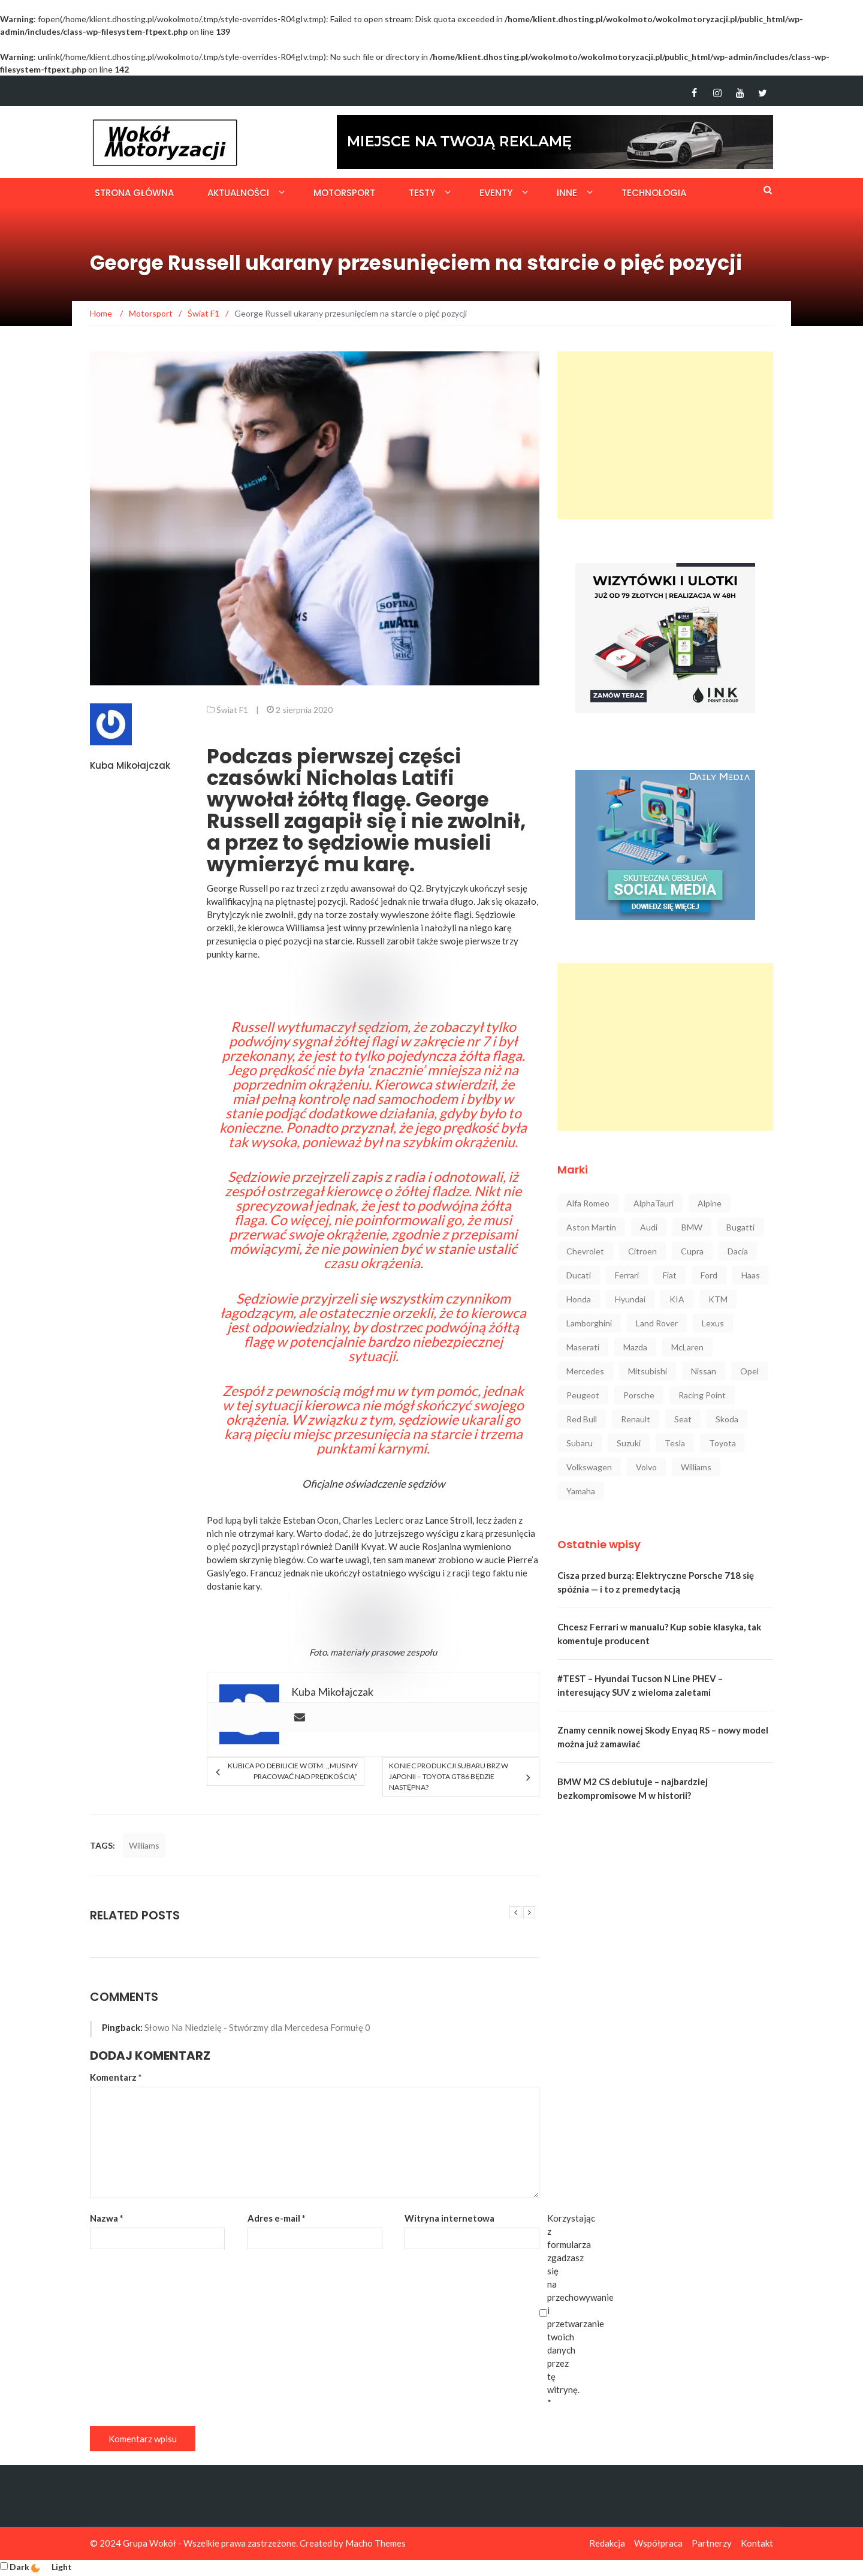  I want to click on Strona główna, so click(134, 192).